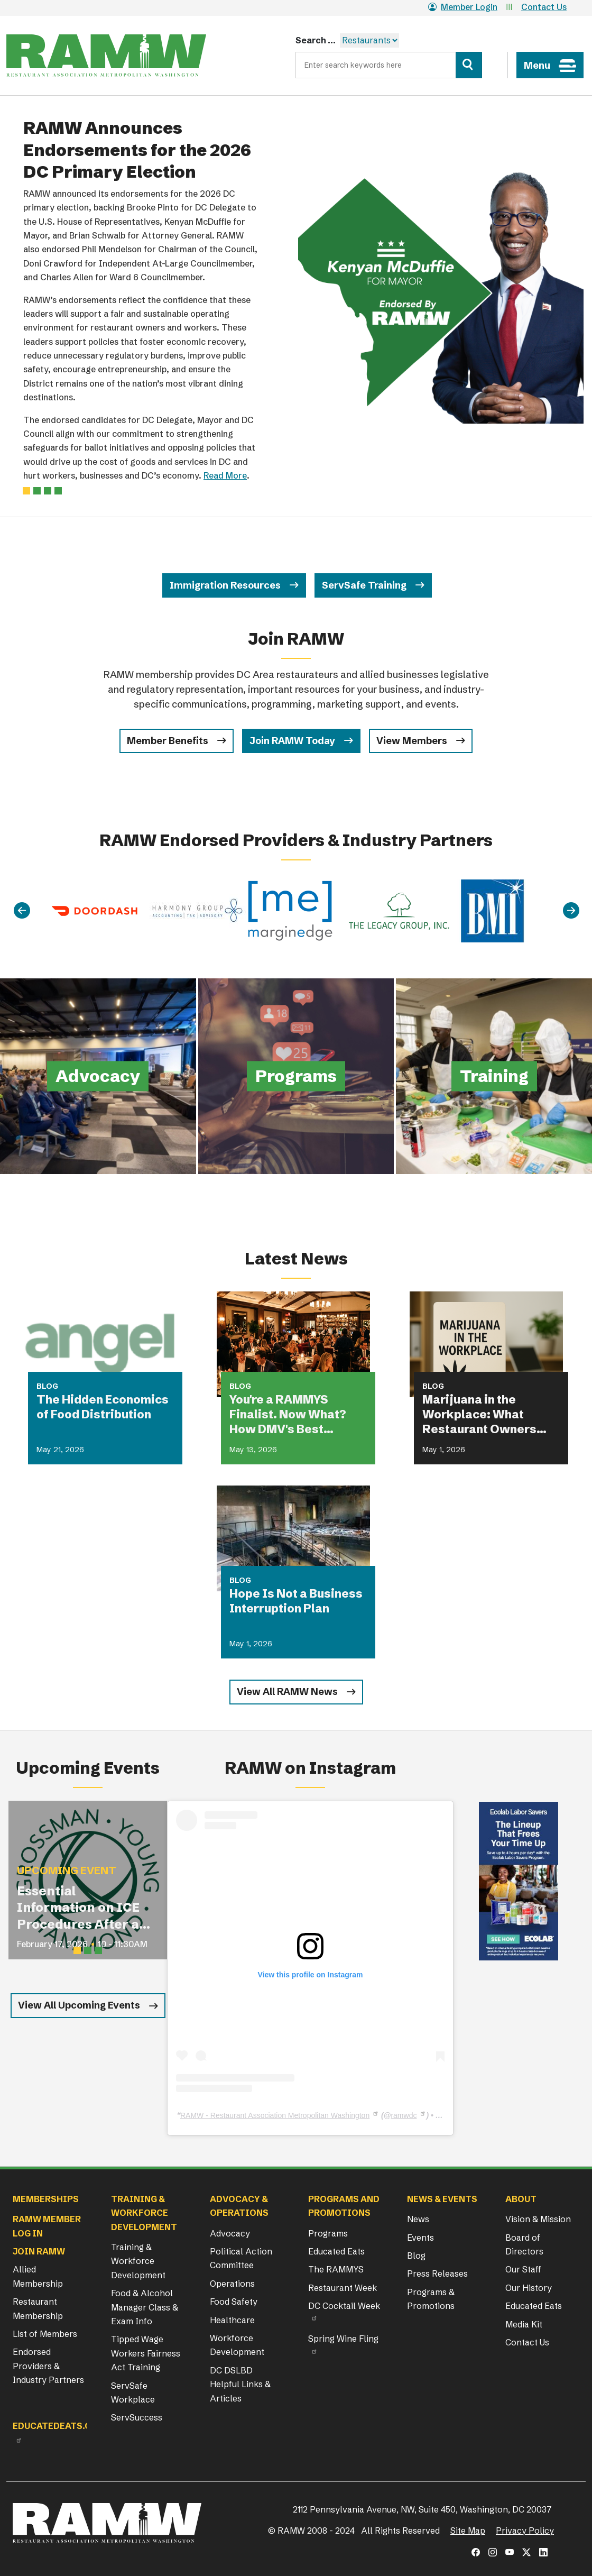 The image size is (592, 2576). I want to click on [Slide 3], so click(58, 491).